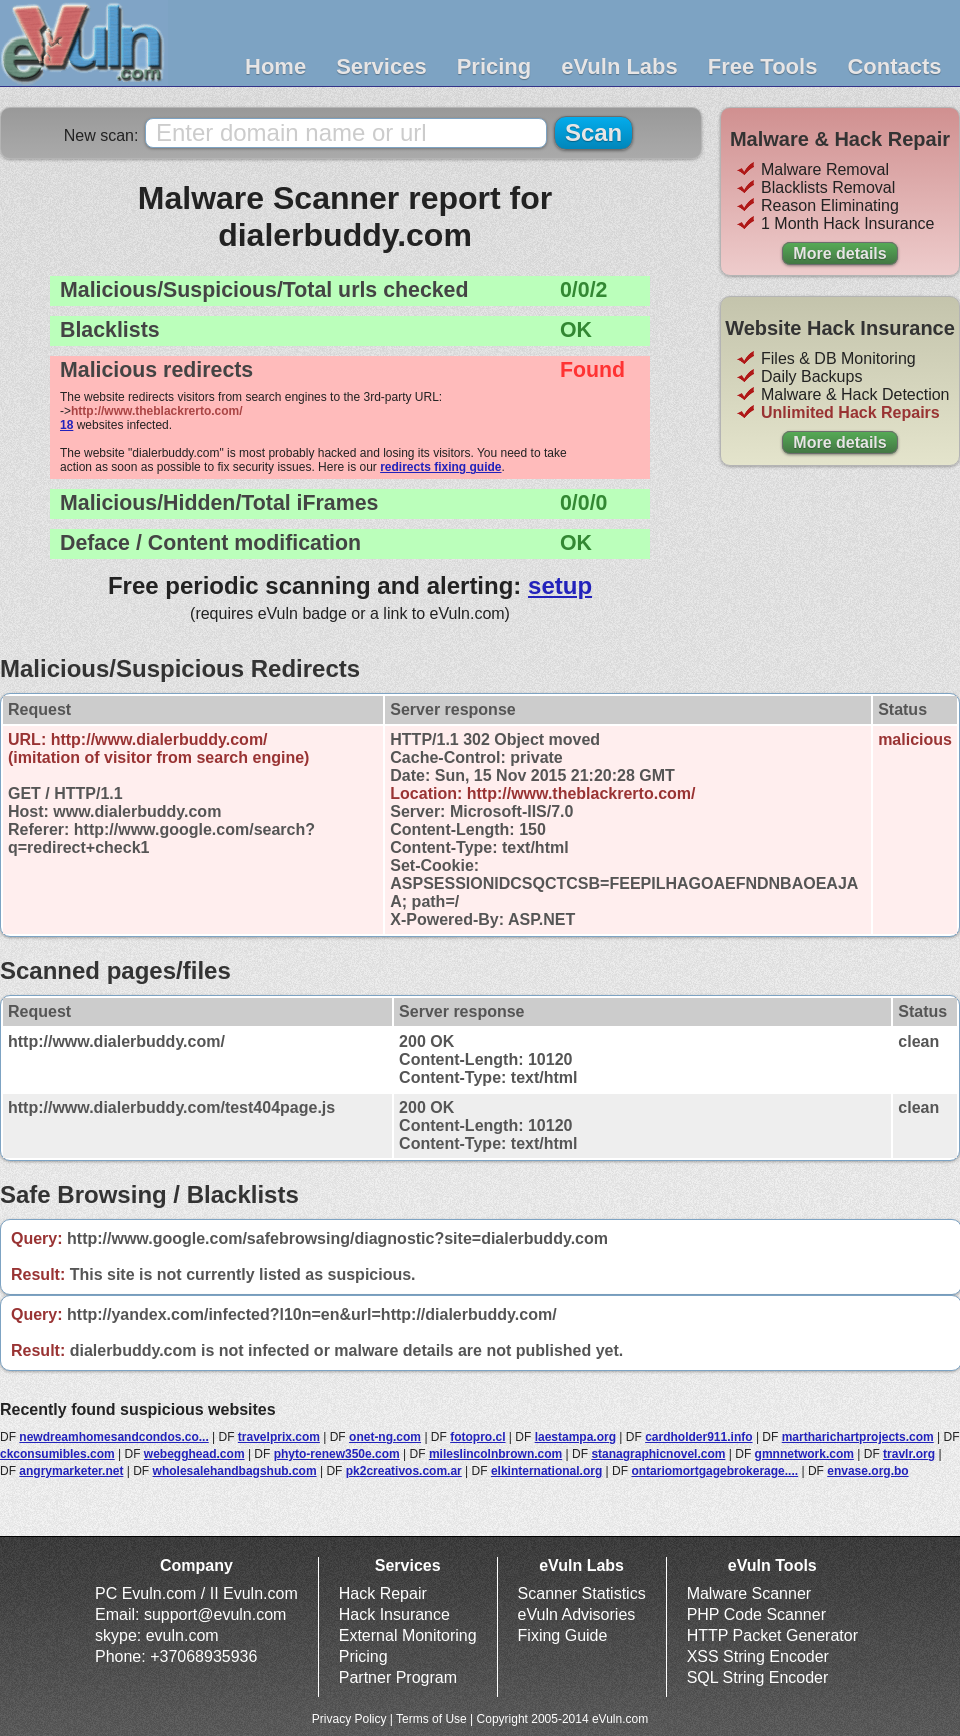 The image size is (960, 1736). I want to click on elkinternational.org, so click(546, 1471).